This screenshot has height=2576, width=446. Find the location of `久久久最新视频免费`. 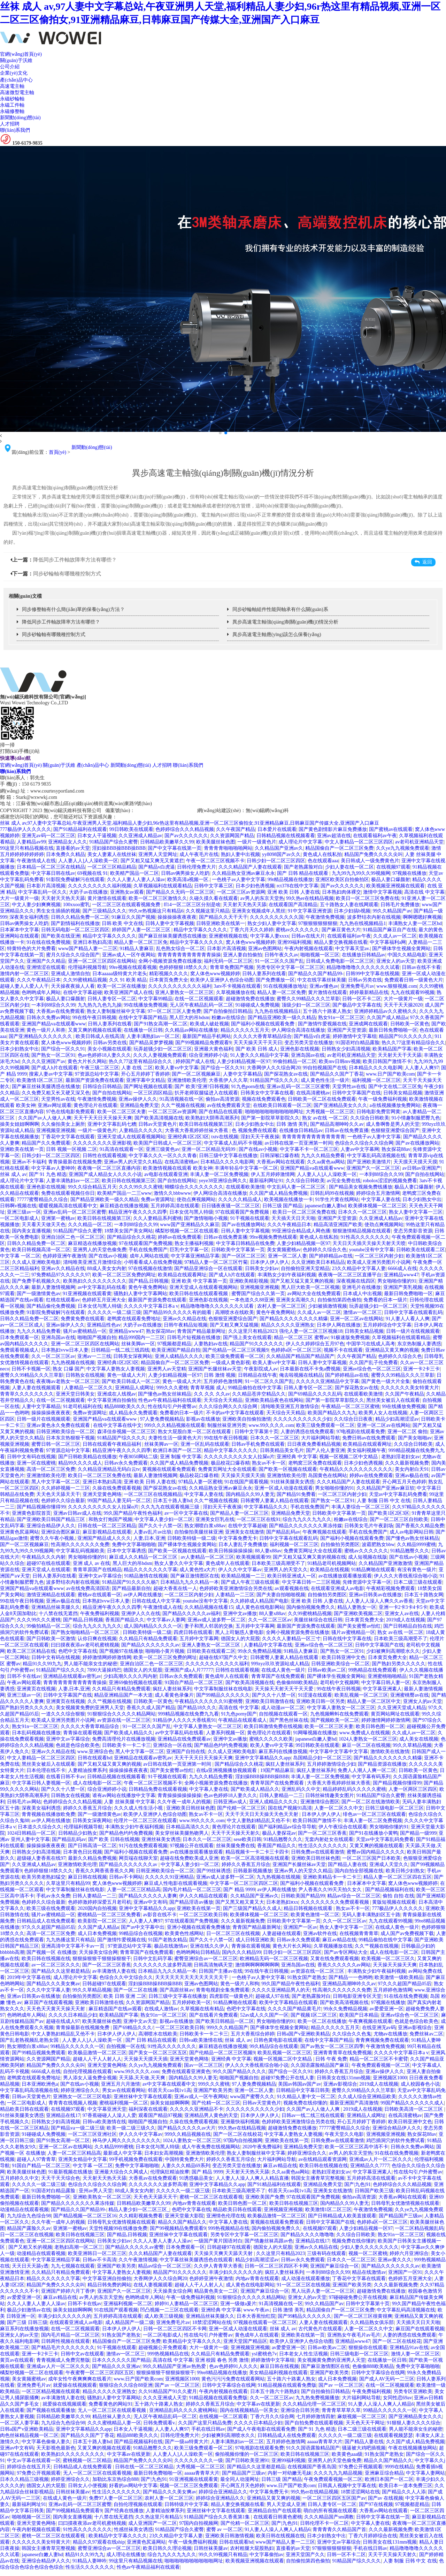

久久久最新视频免费 is located at coordinates (407, 1463).